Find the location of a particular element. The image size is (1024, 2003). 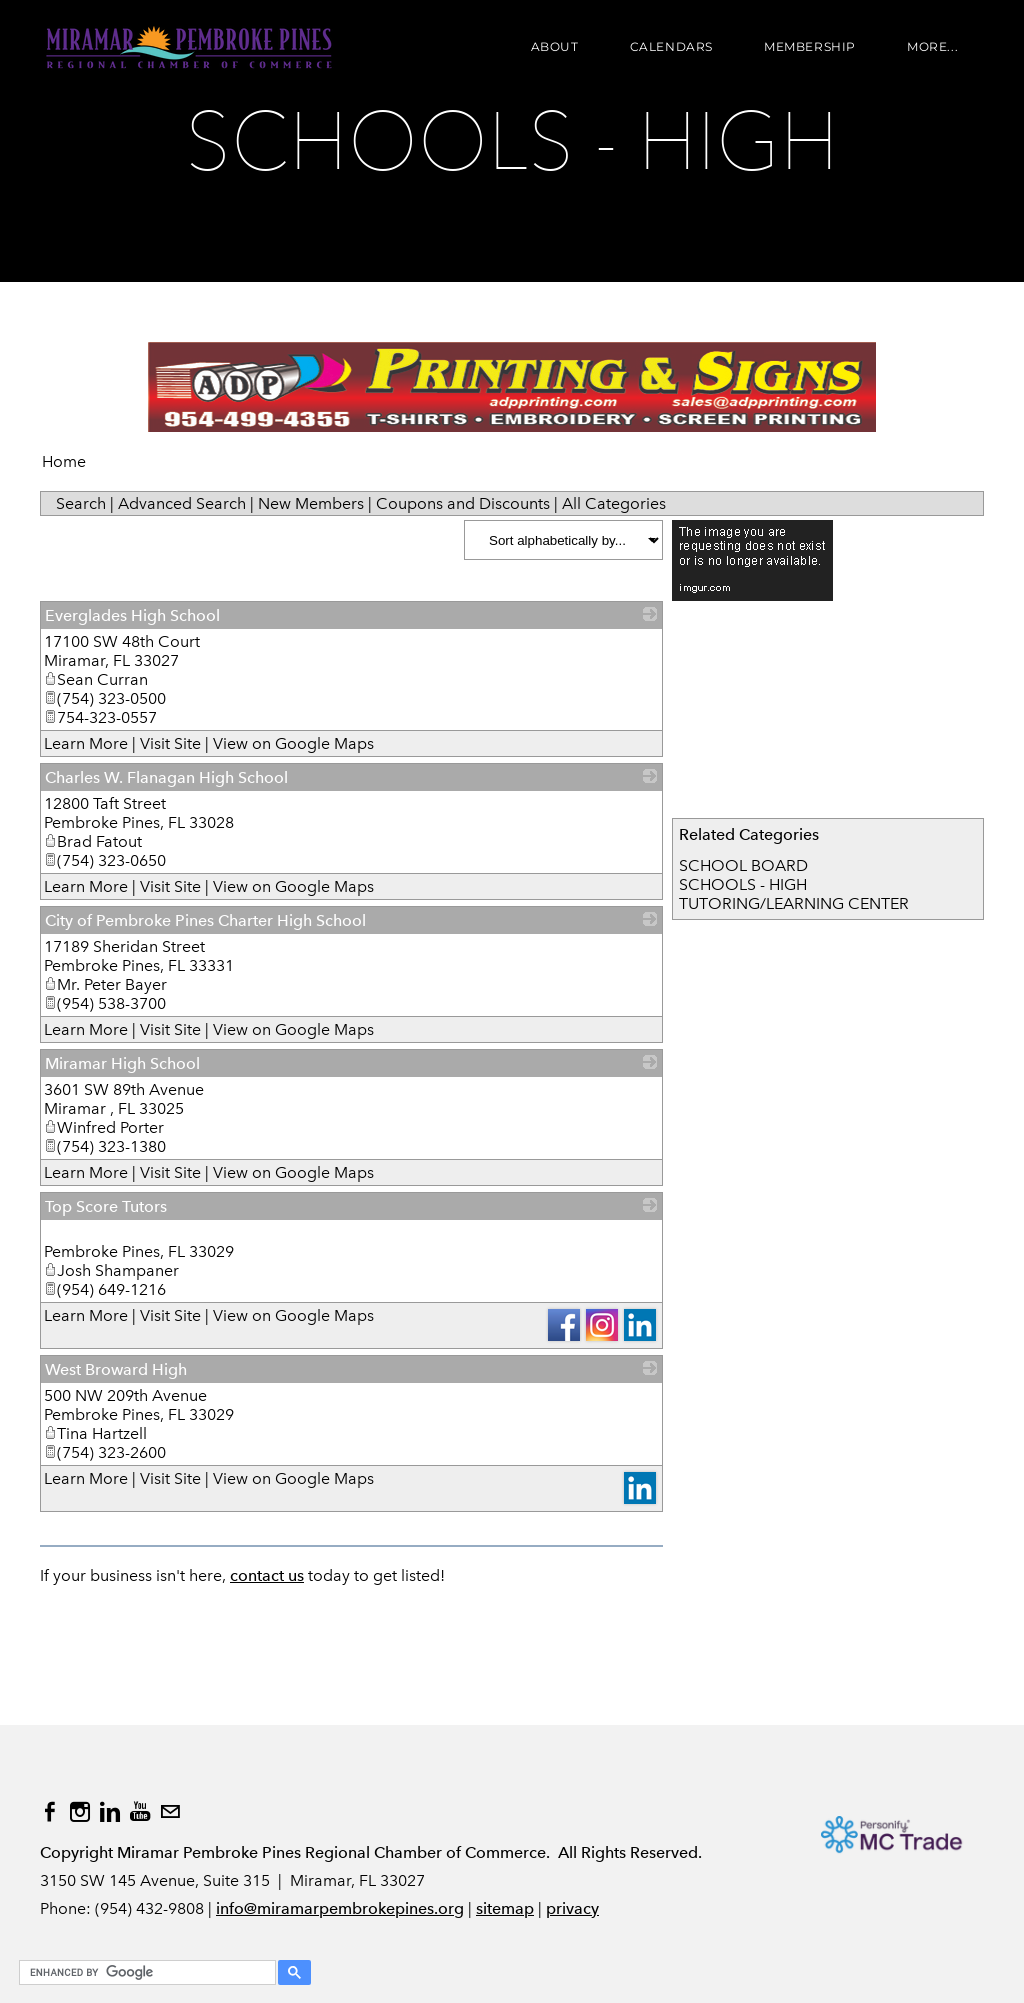

All Categories is located at coordinates (614, 503).